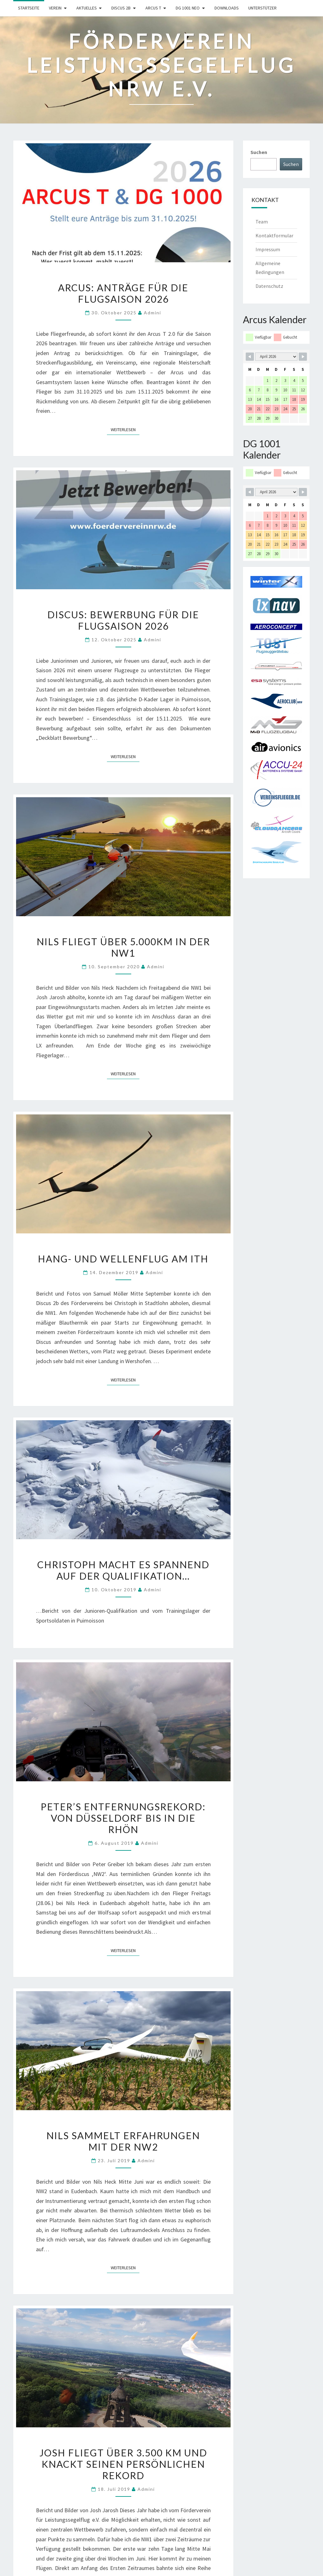 The width and height of the screenshot is (323, 2576). What do you see at coordinates (28, 8) in the screenshot?
I see `Startseite` at bounding box center [28, 8].